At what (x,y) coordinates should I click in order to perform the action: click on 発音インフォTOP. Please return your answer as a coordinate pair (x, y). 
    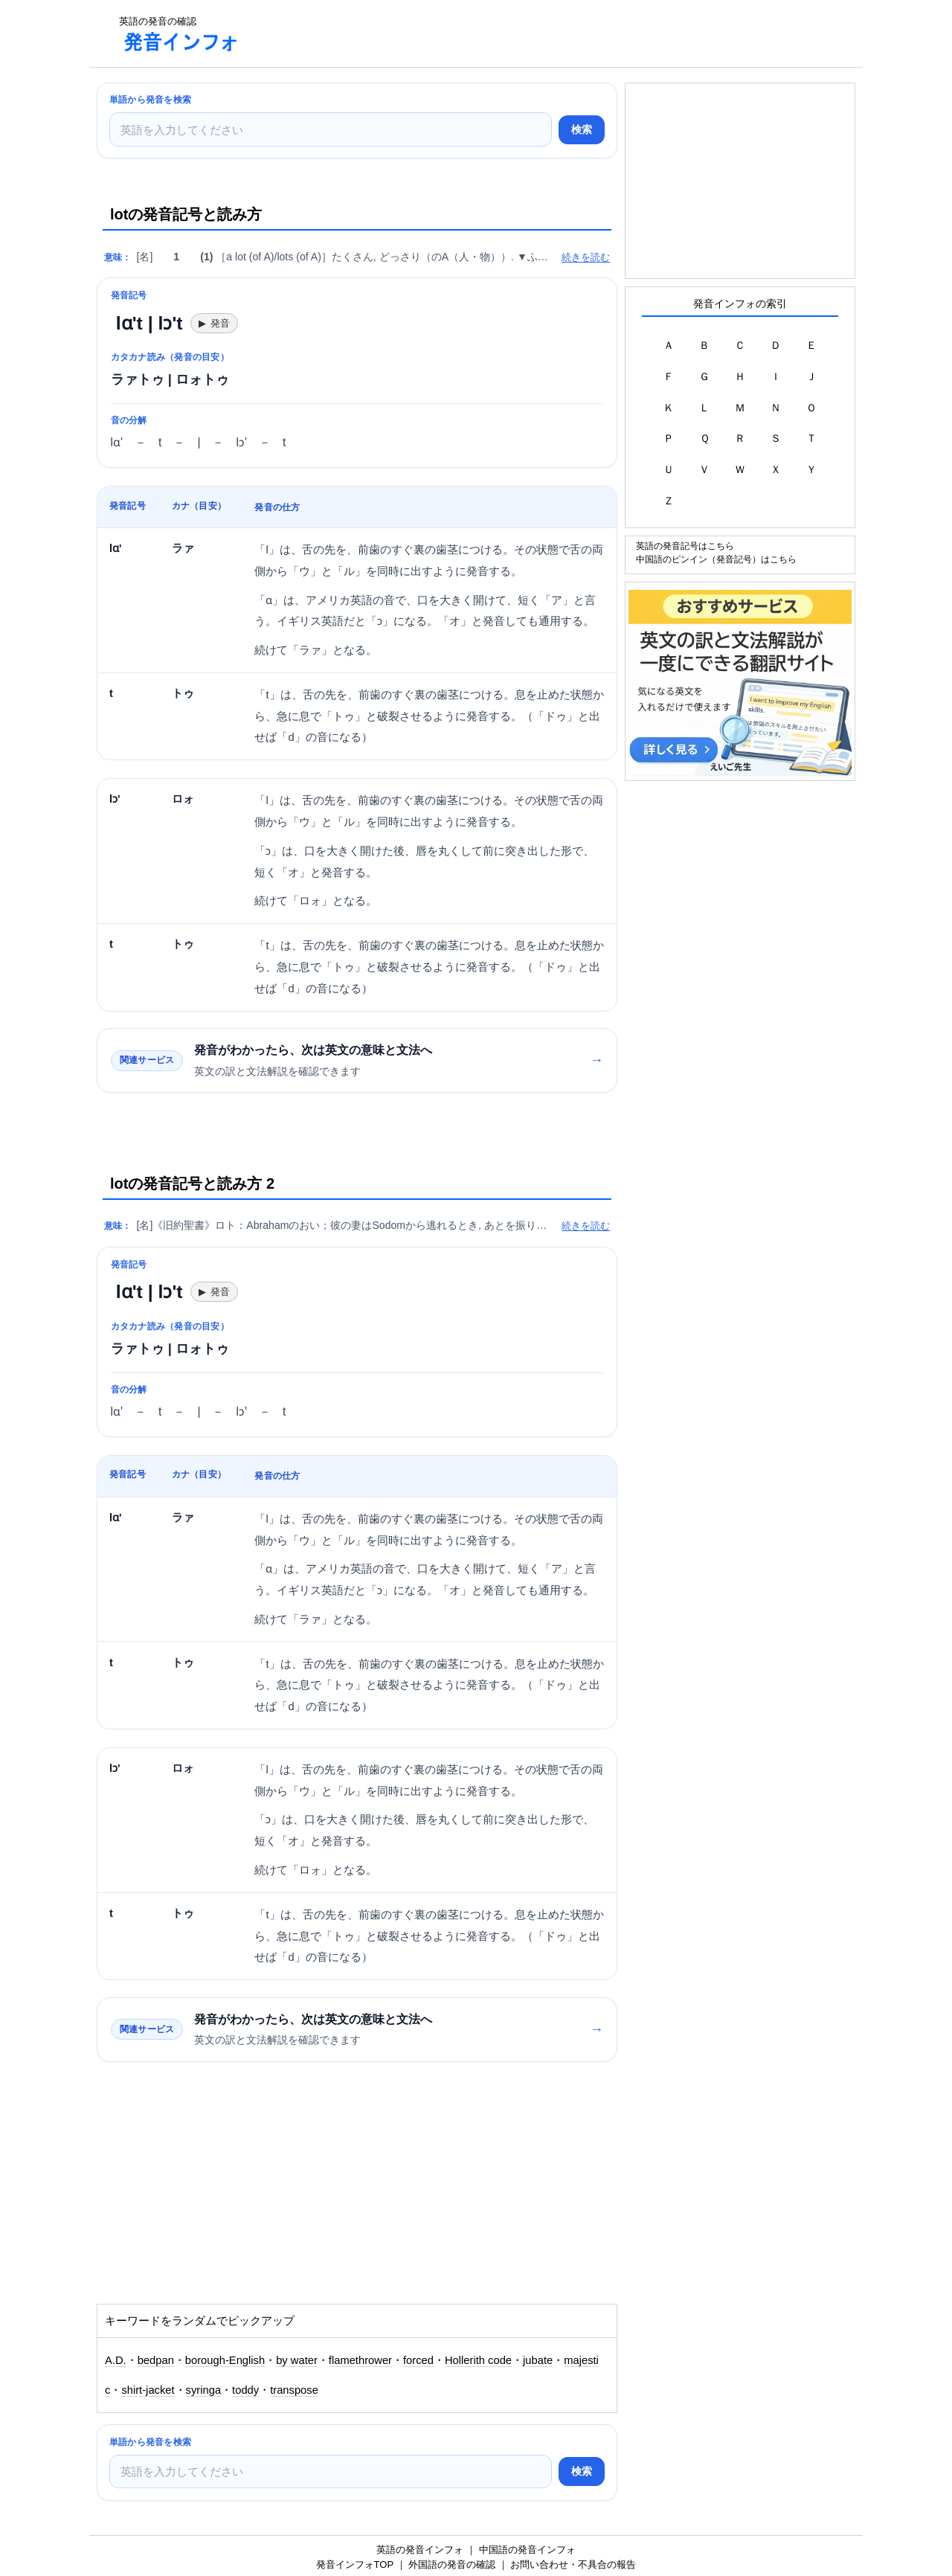
    Looking at the image, I should click on (354, 2564).